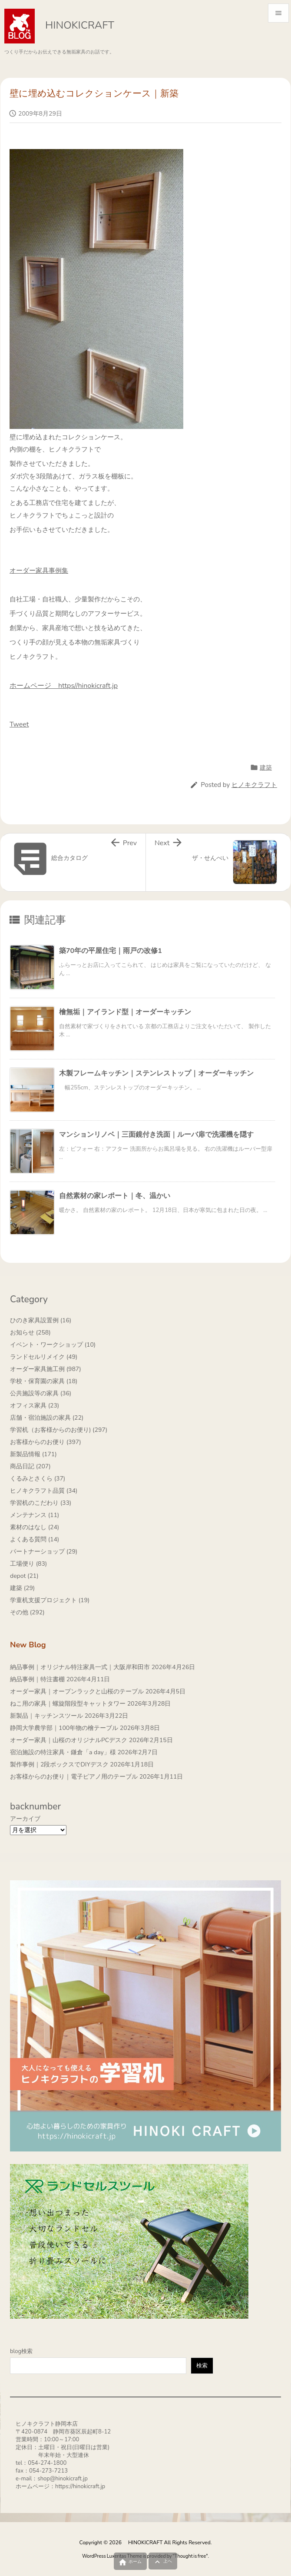 This screenshot has height=2576, width=291. I want to click on メンテナンス, so click(34, 1515).